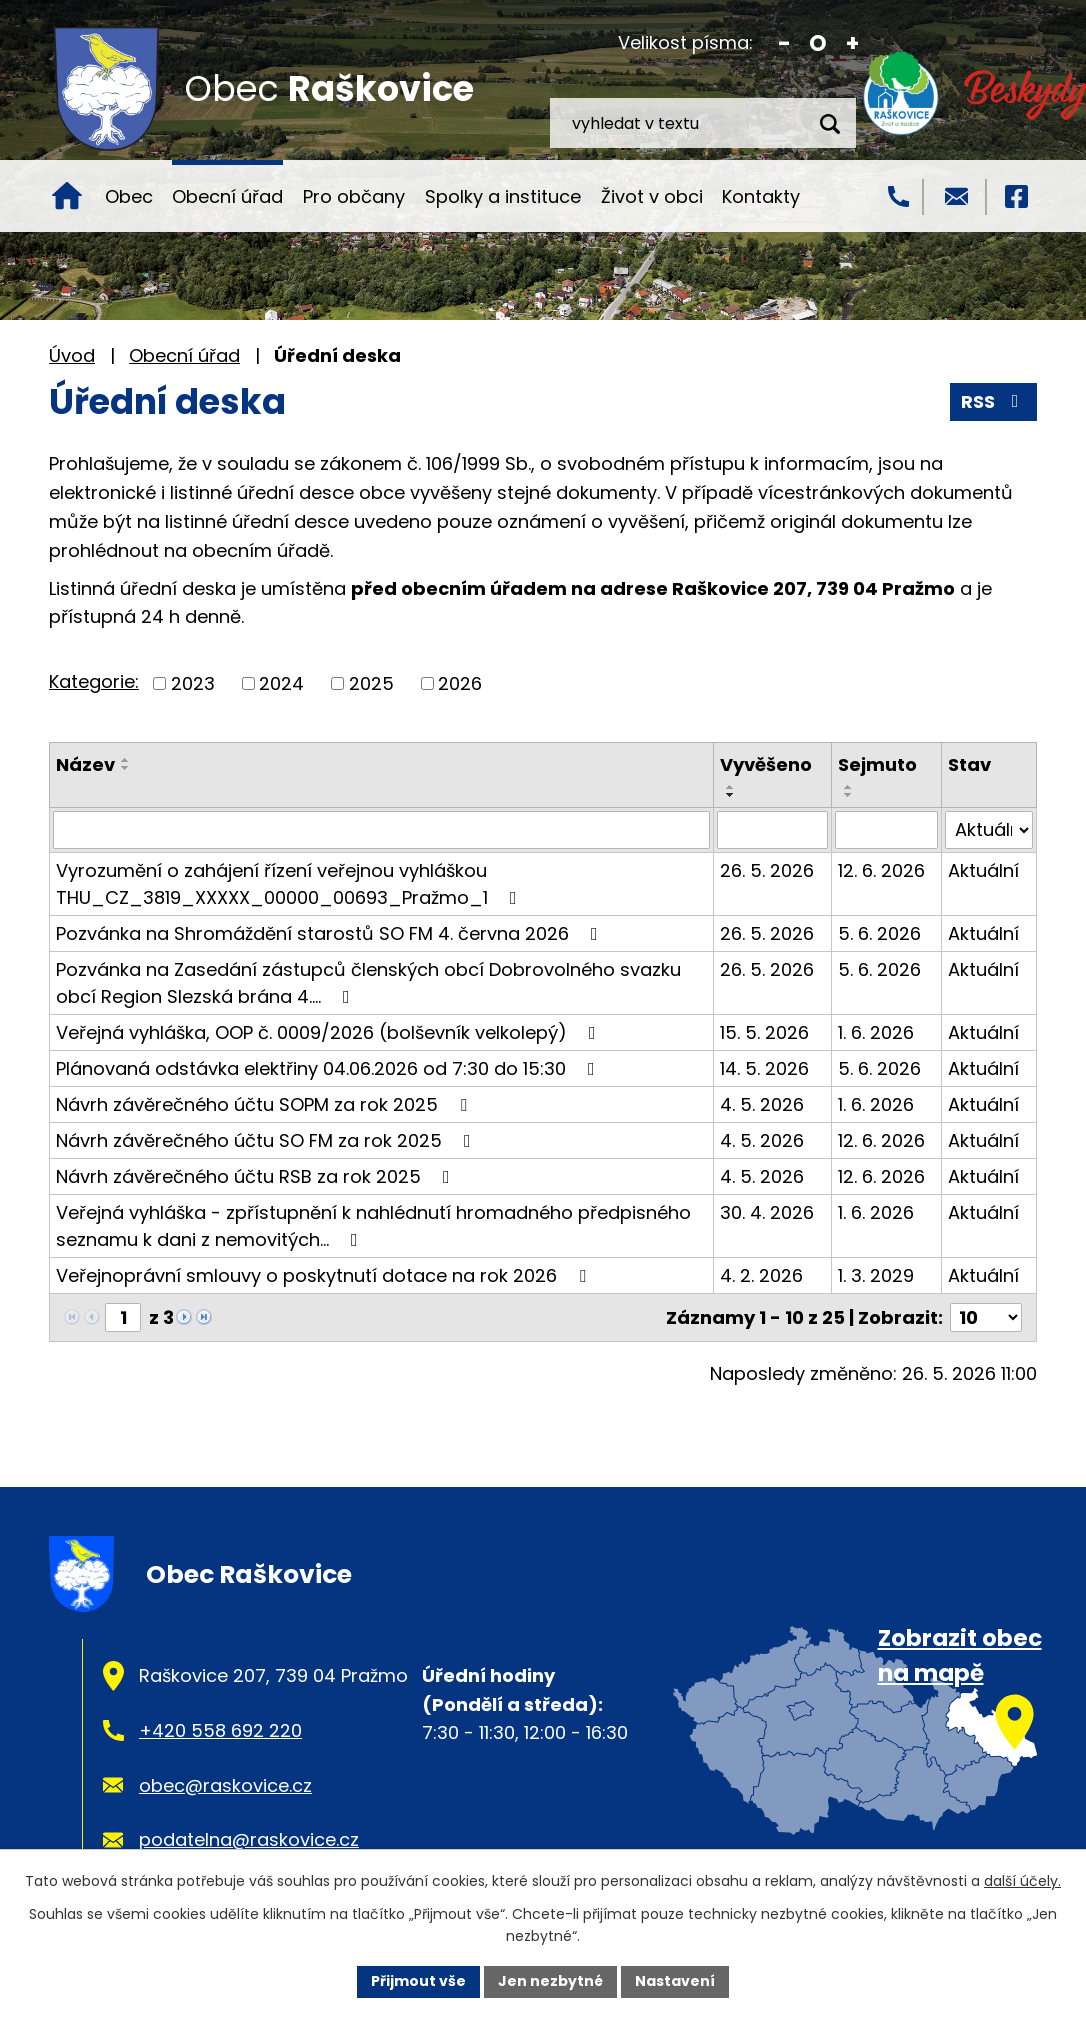 The width and height of the screenshot is (1086, 2017). What do you see at coordinates (761, 196) in the screenshot?
I see `Kontakty` at bounding box center [761, 196].